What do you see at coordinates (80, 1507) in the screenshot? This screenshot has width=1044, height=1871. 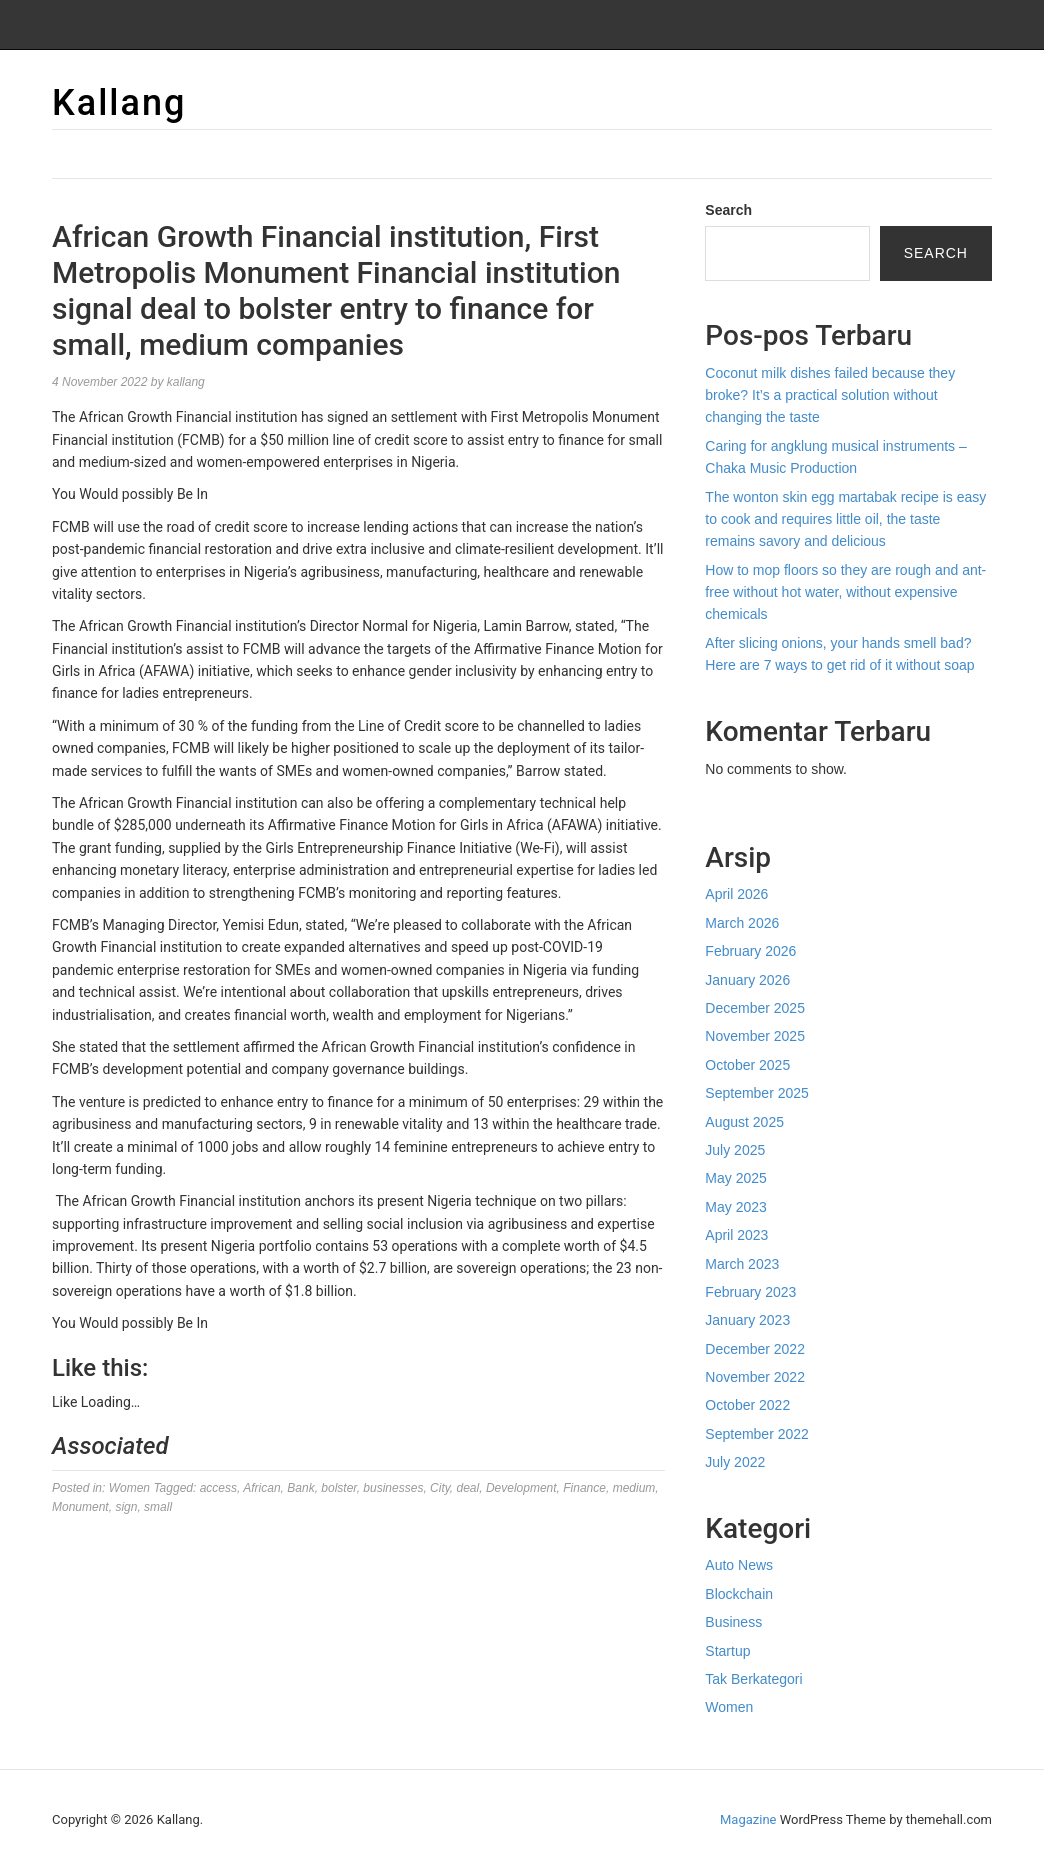 I see `Monument` at bounding box center [80, 1507].